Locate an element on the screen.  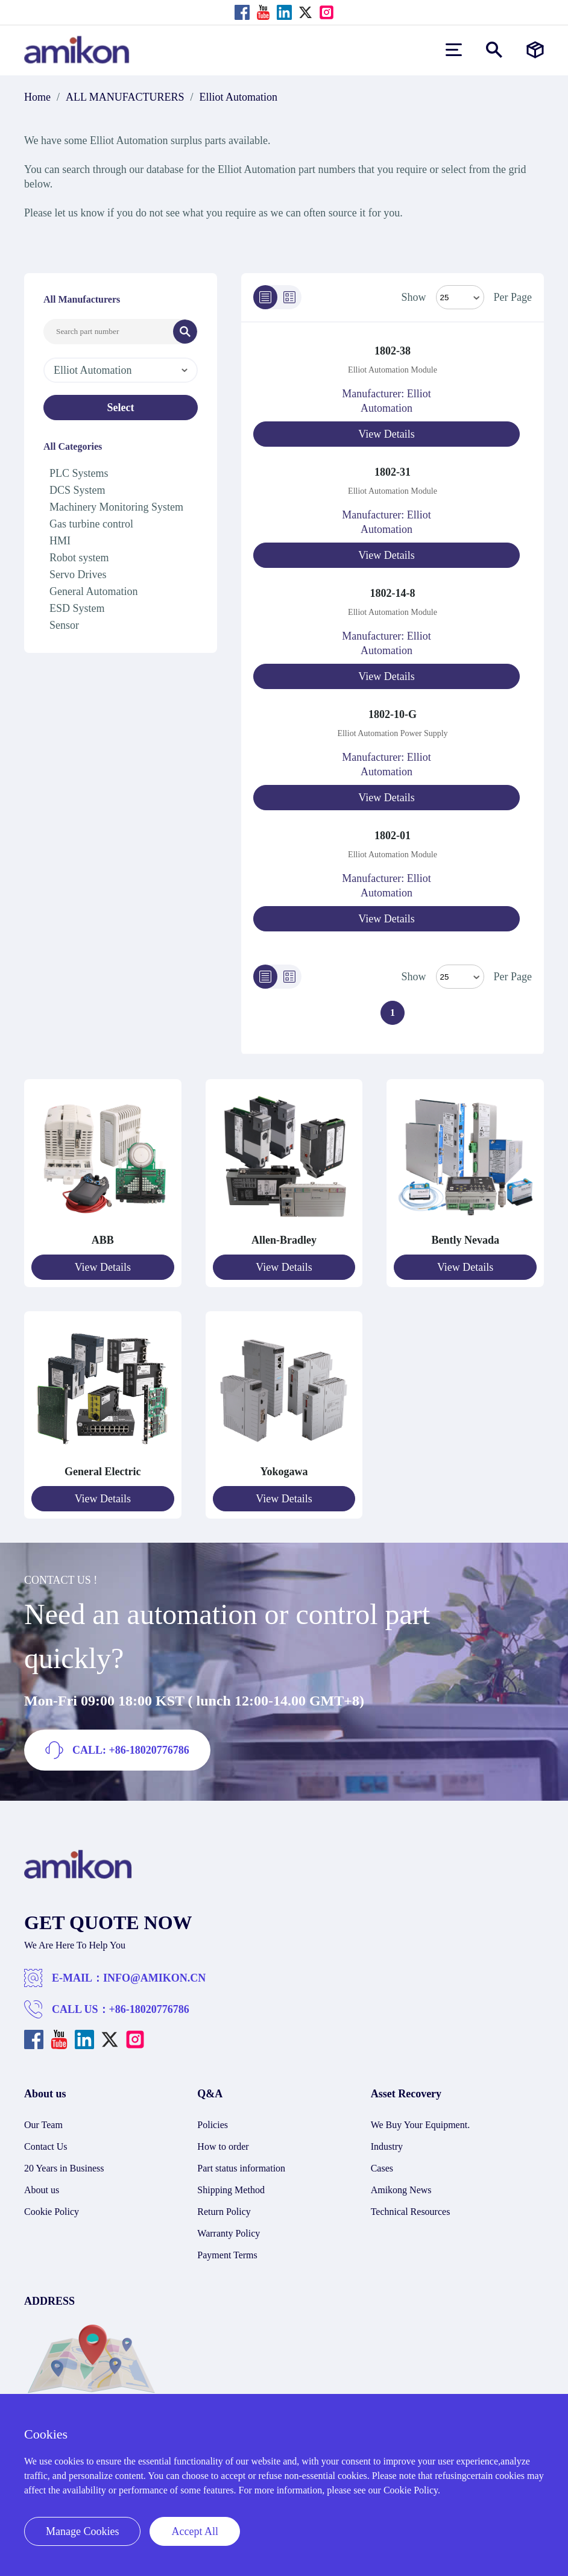
PLC Systems is located at coordinates (79, 473).